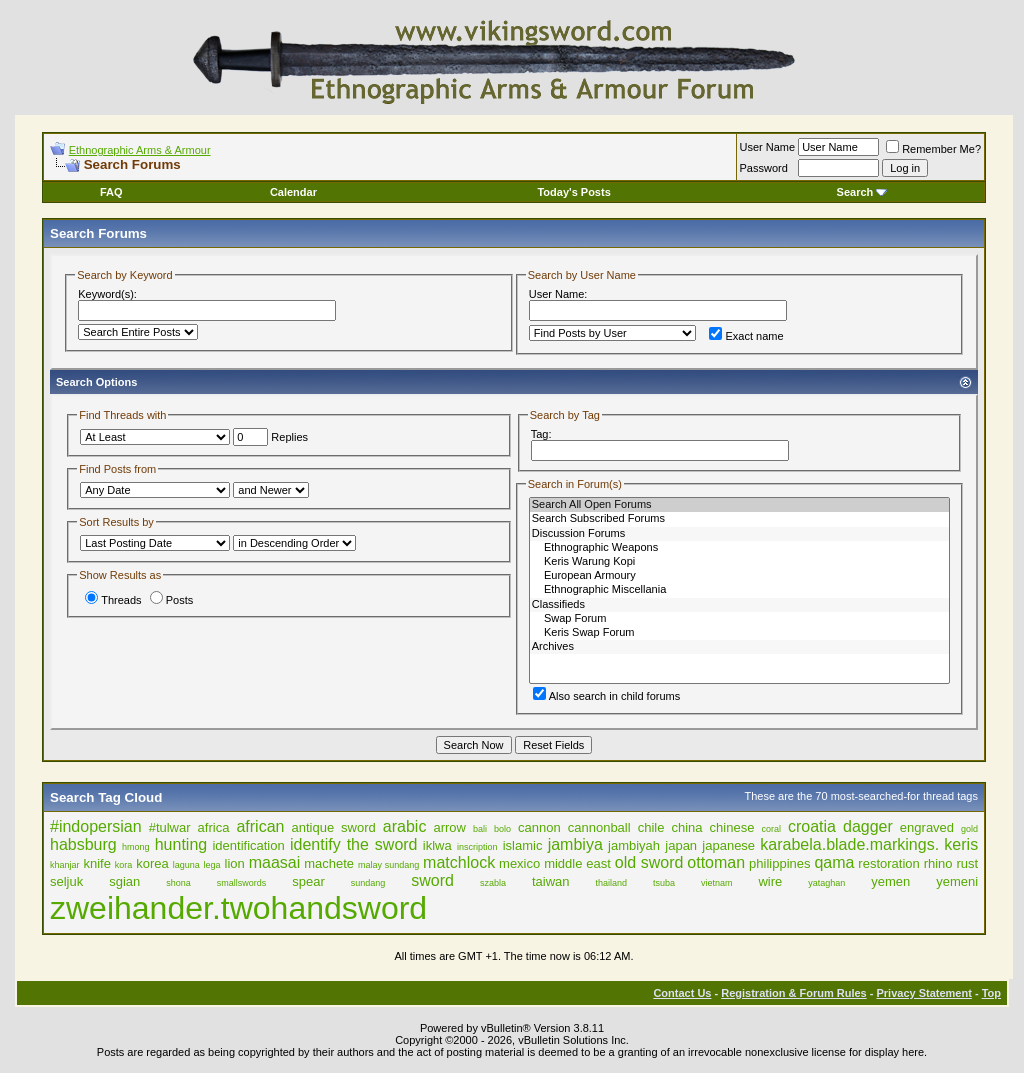  Describe the element at coordinates (739, 619) in the screenshot. I see `Swap Forum` at that location.